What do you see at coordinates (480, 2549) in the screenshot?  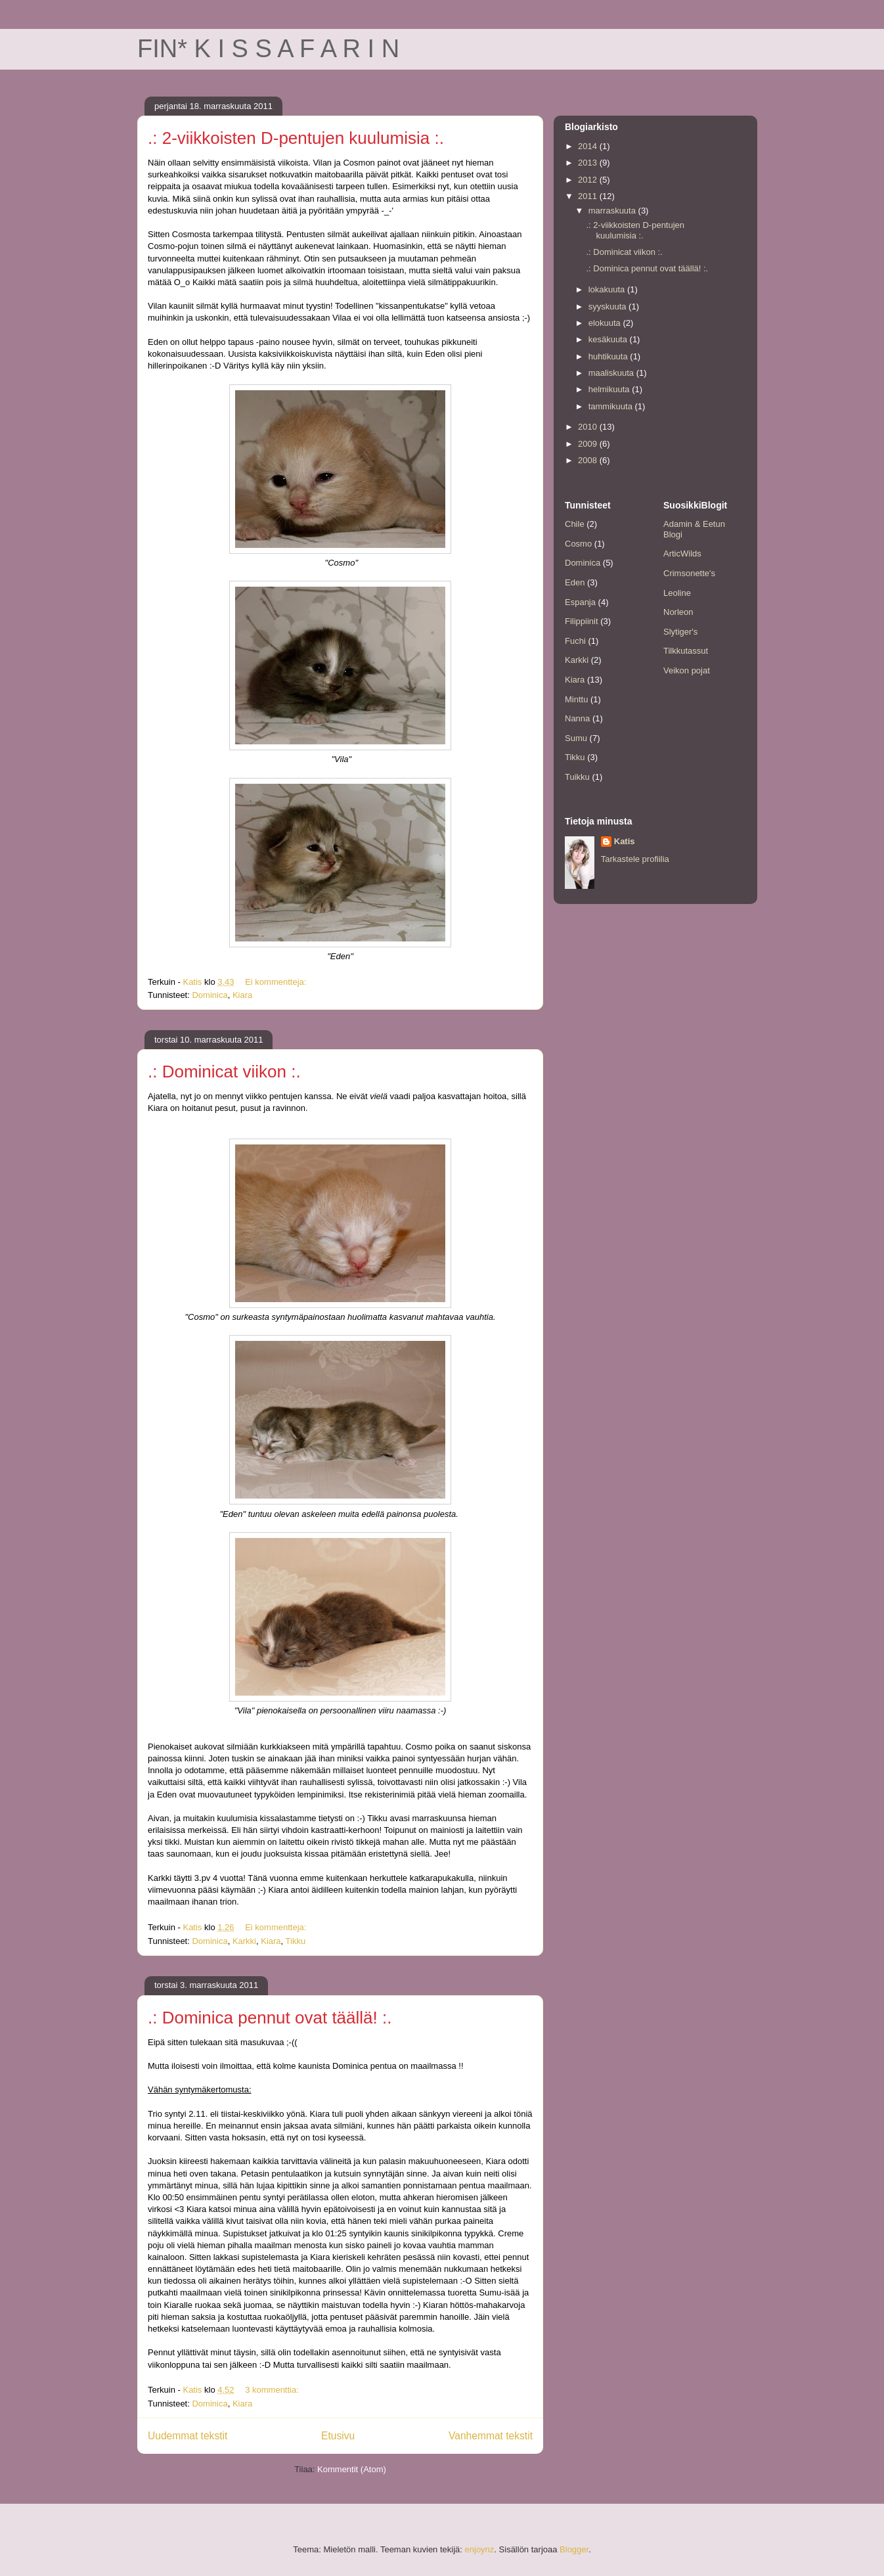 I see `enjoynz` at bounding box center [480, 2549].